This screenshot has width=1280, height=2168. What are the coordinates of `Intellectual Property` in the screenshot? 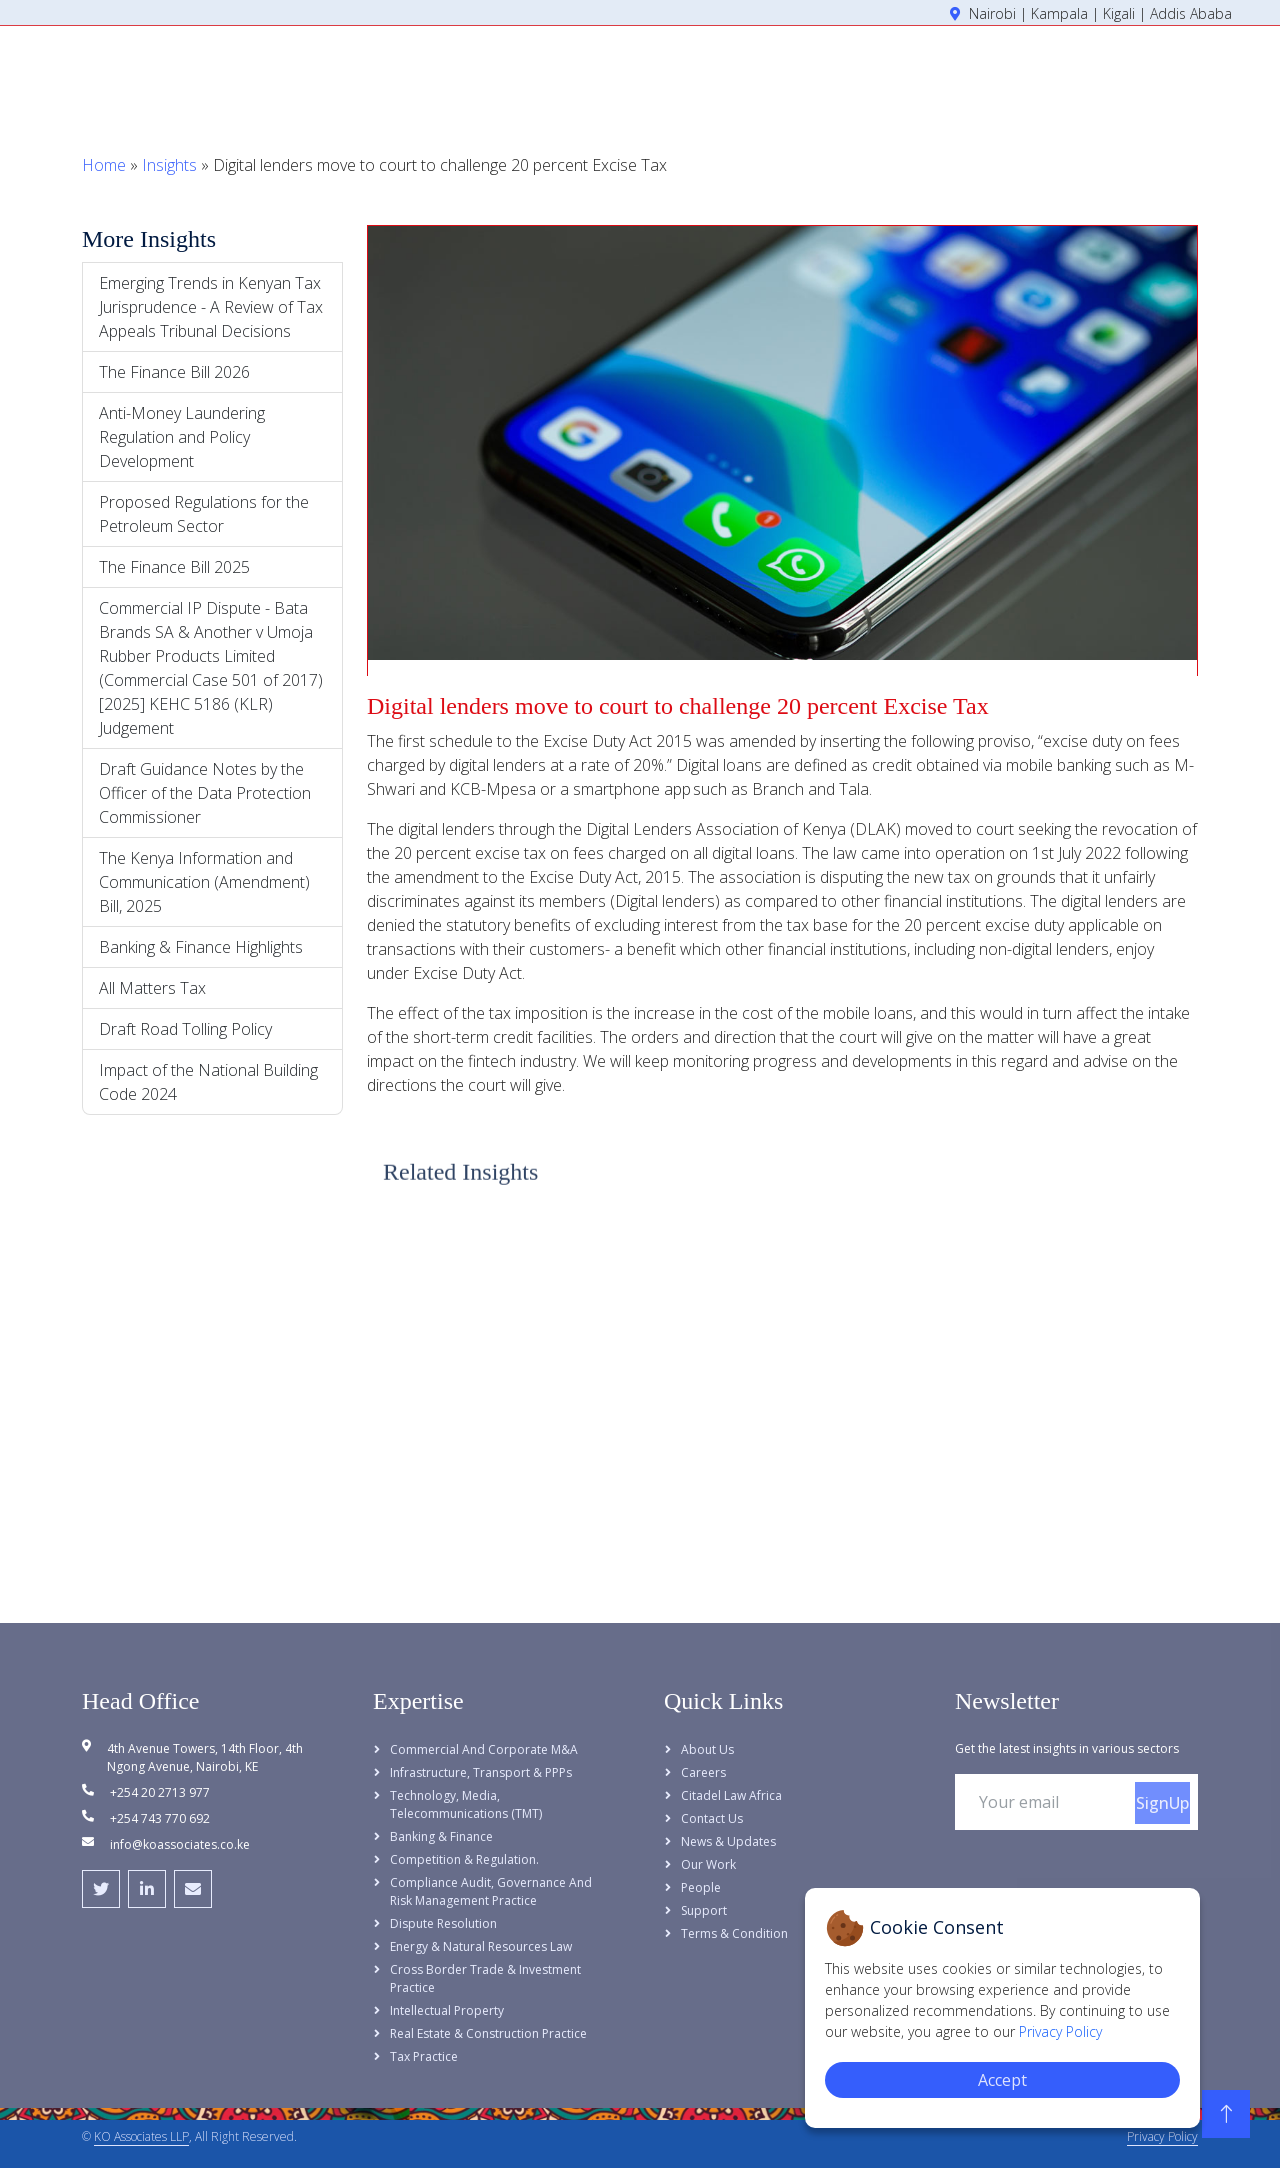 It's located at (447, 2010).